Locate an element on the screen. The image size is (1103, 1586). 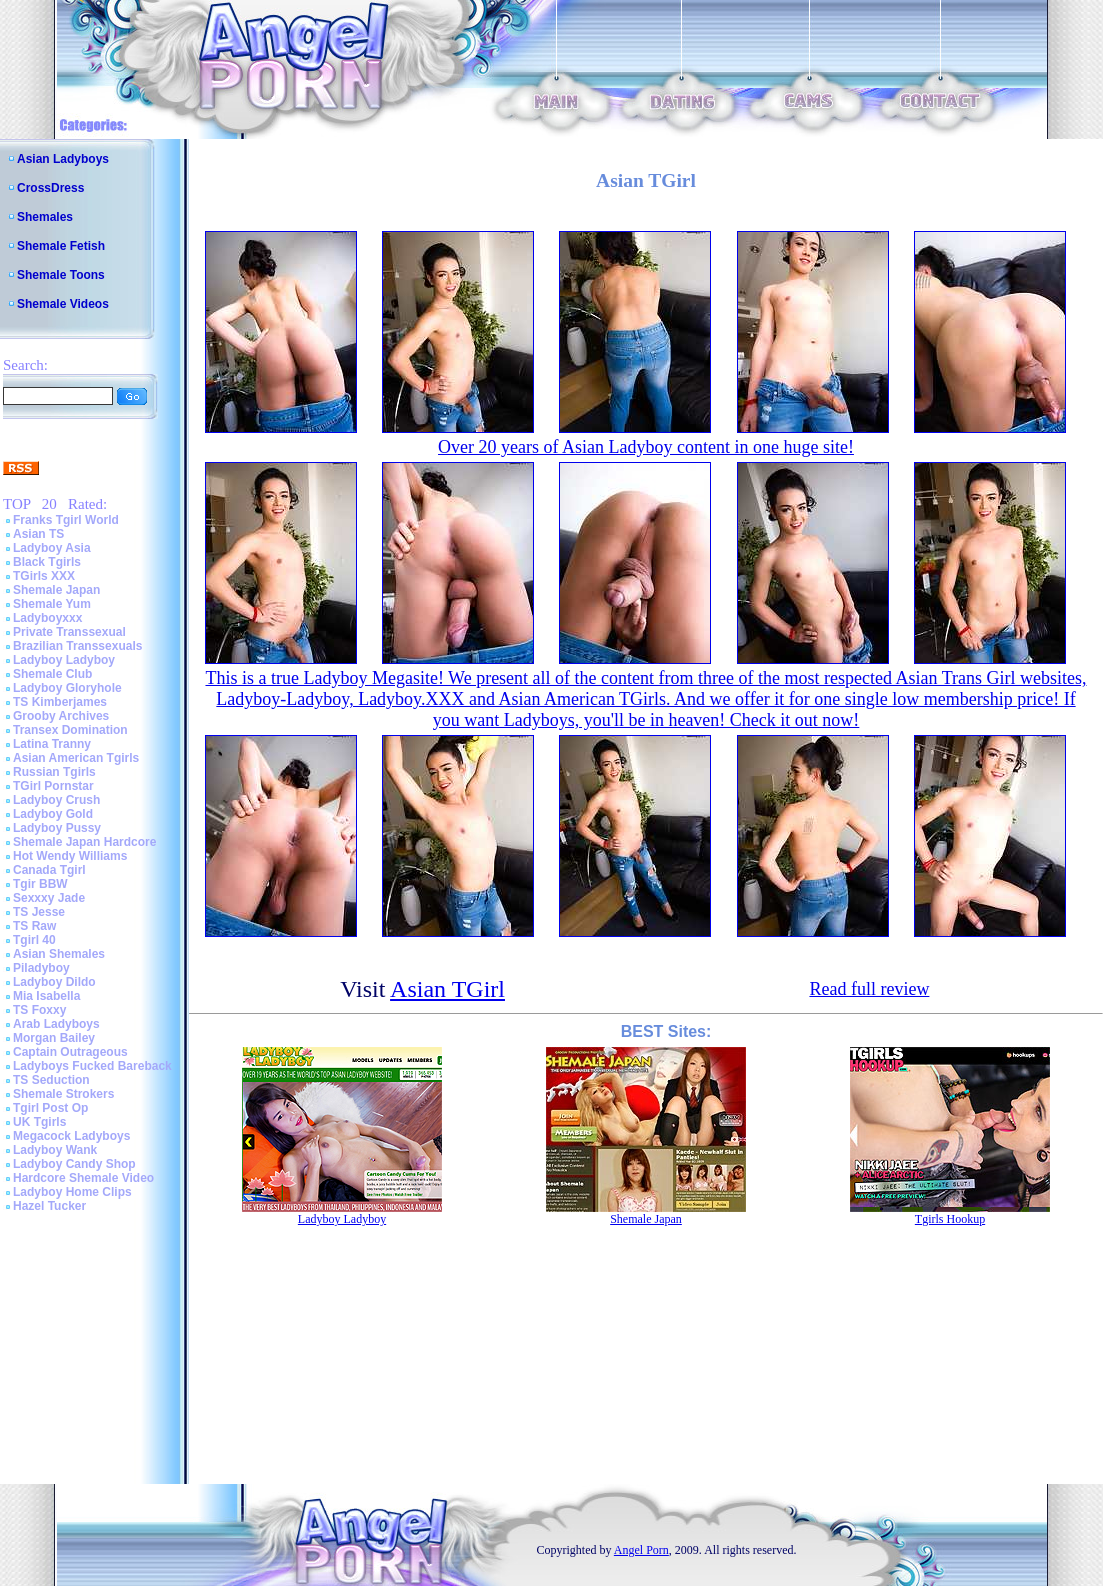
Piladyboy is located at coordinates (41, 968).